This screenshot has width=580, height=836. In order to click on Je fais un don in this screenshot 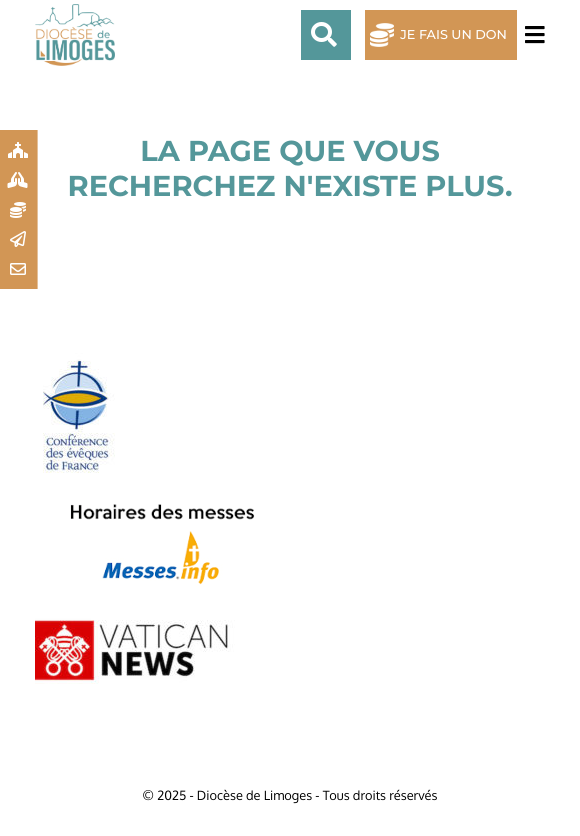, I will do `click(453, 35)`.